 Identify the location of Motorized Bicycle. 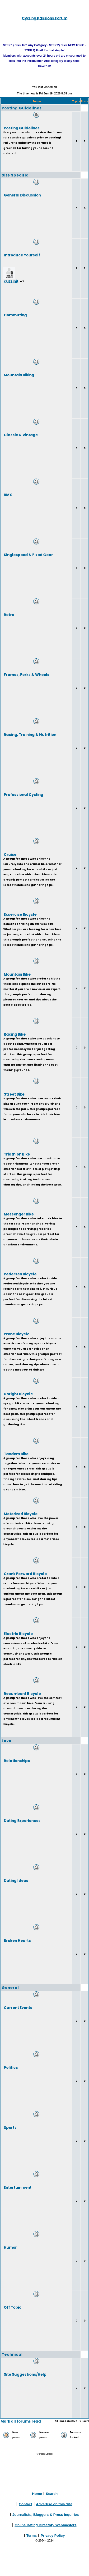
(20, 1513).